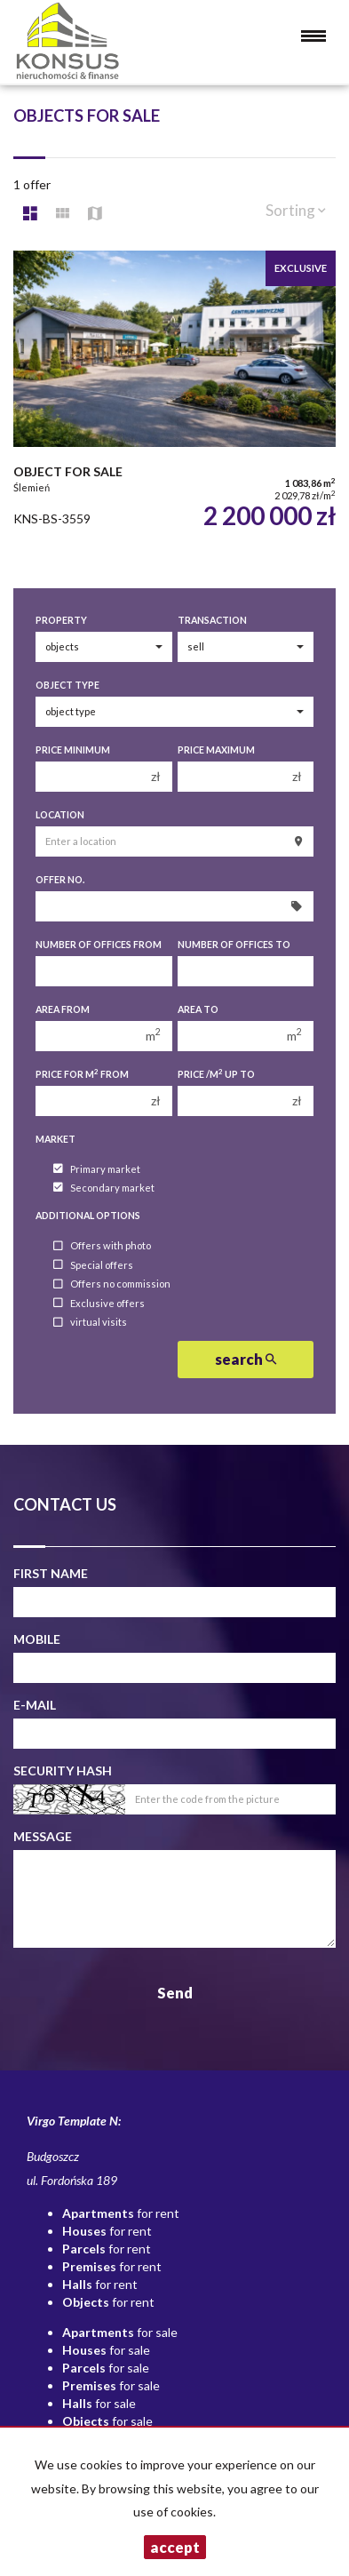 Image resolution: width=349 pixels, height=2576 pixels. Describe the element at coordinates (42, 1836) in the screenshot. I see `Message` at that location.